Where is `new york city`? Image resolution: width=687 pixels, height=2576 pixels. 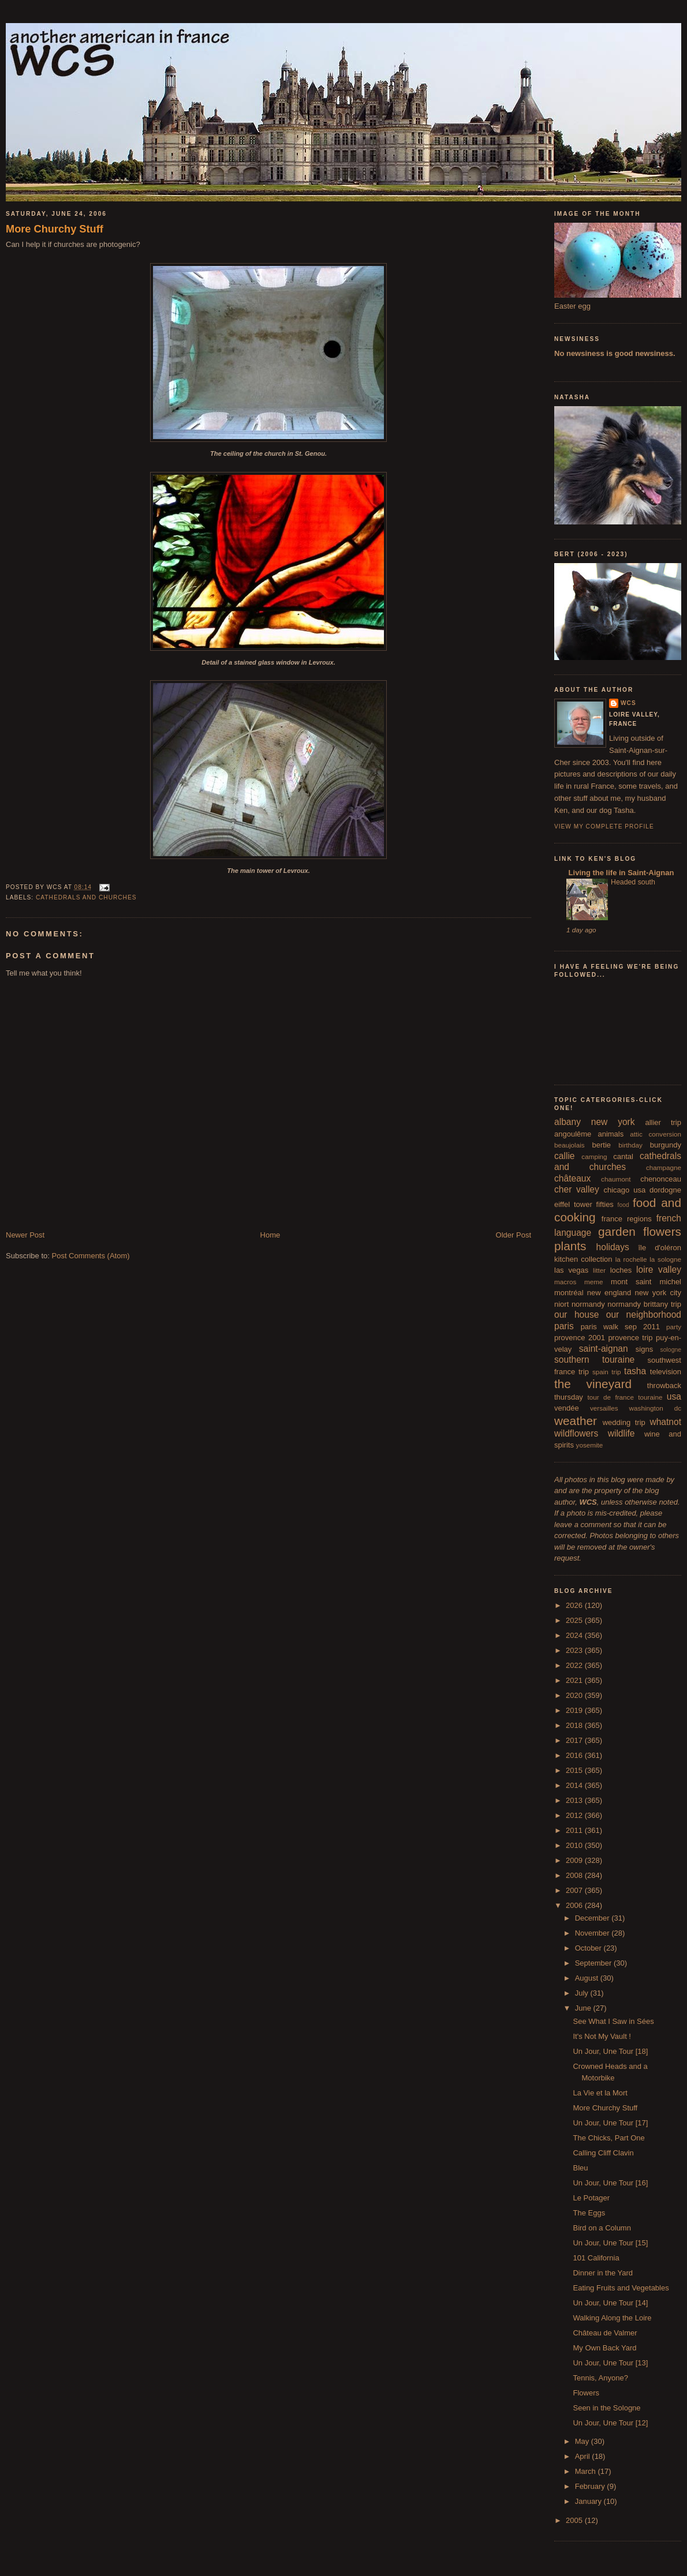 new york city is located at coordinates (658, 1292).